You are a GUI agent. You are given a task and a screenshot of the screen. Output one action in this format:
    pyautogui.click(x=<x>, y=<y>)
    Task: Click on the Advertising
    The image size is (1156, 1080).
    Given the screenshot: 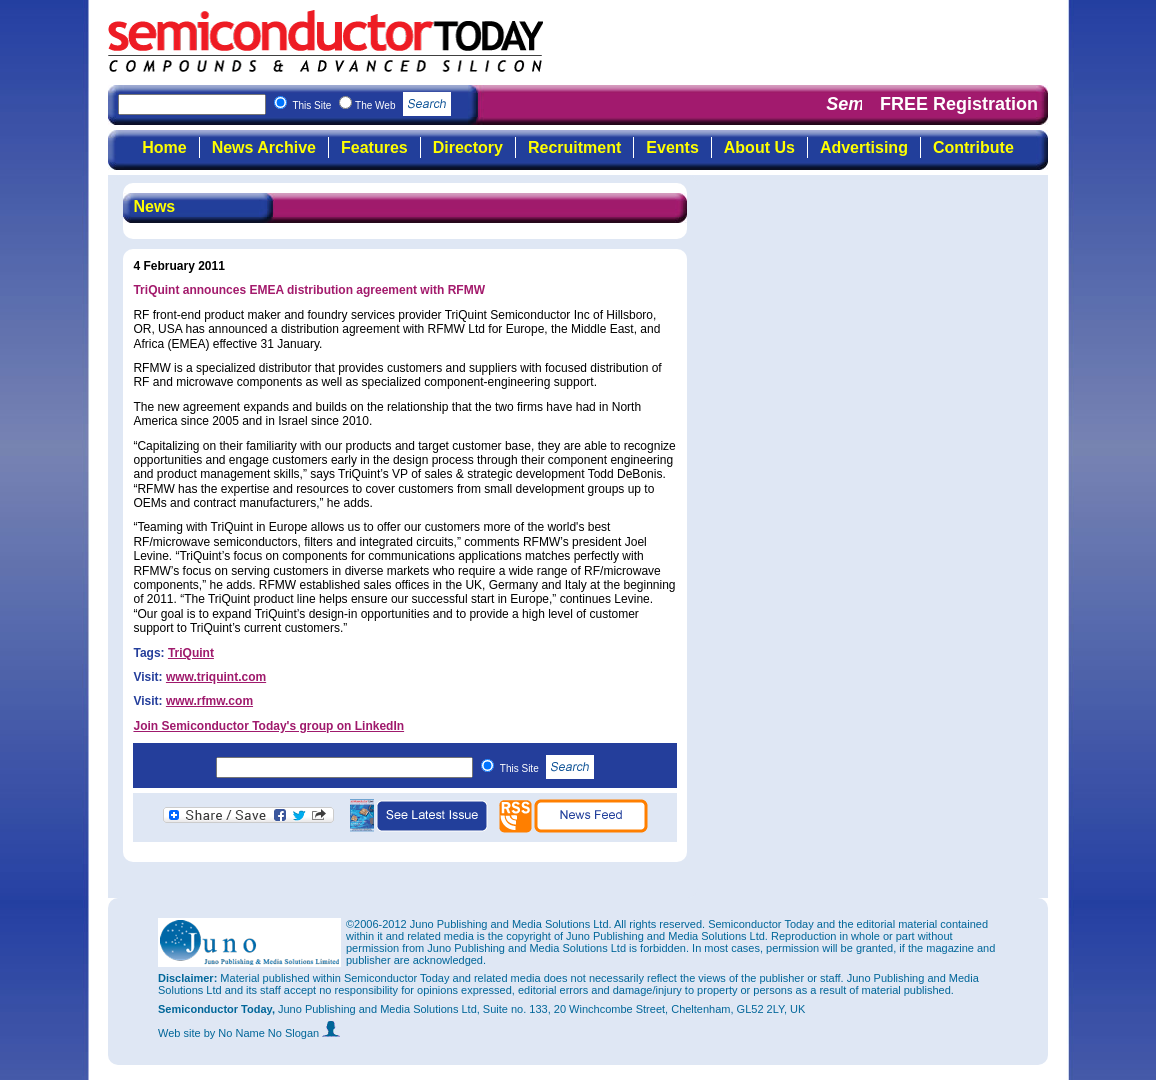 What is the action you would take?
    pyautogui.click(x=864, y=147)
    